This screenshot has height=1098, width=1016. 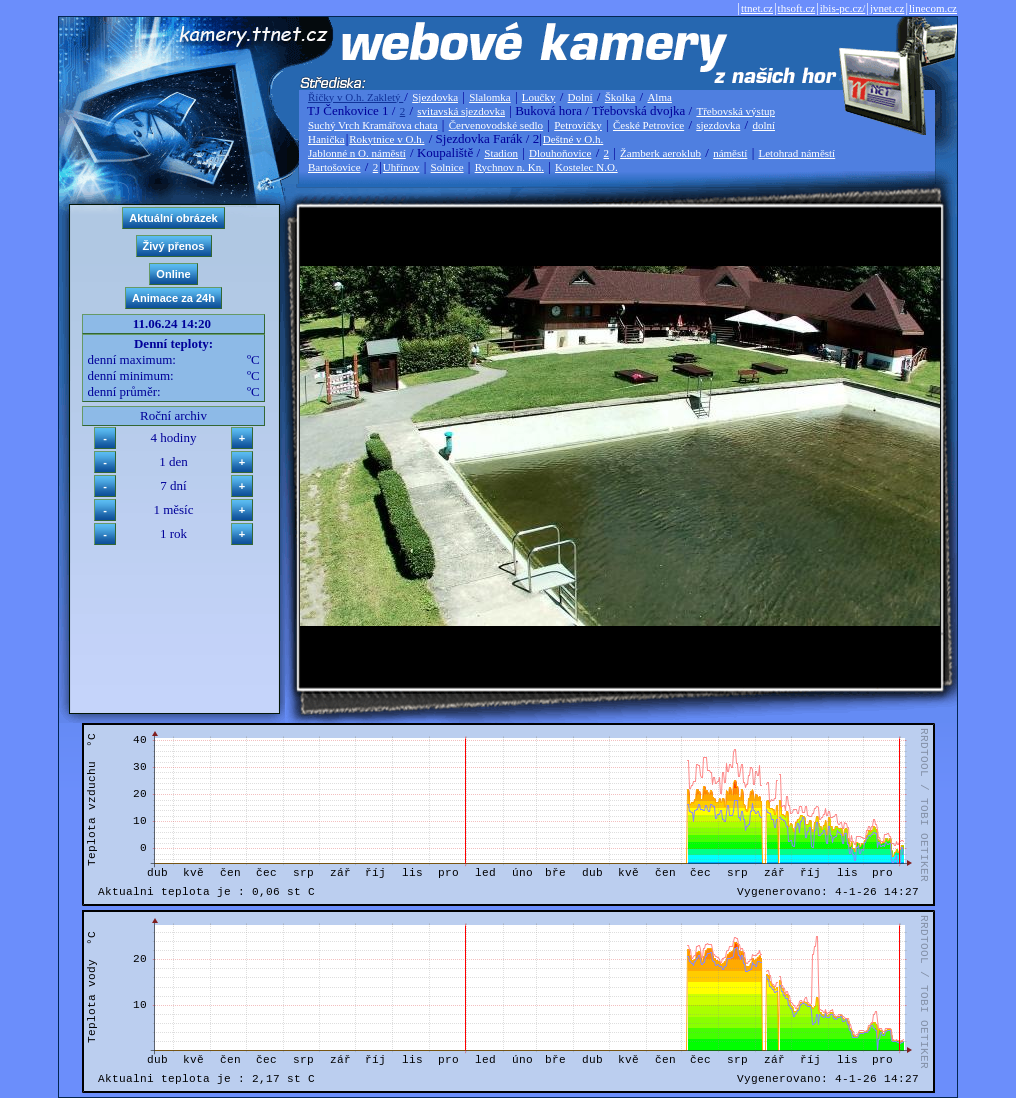 I want to click on Solnice, so click(x=447, y=167).